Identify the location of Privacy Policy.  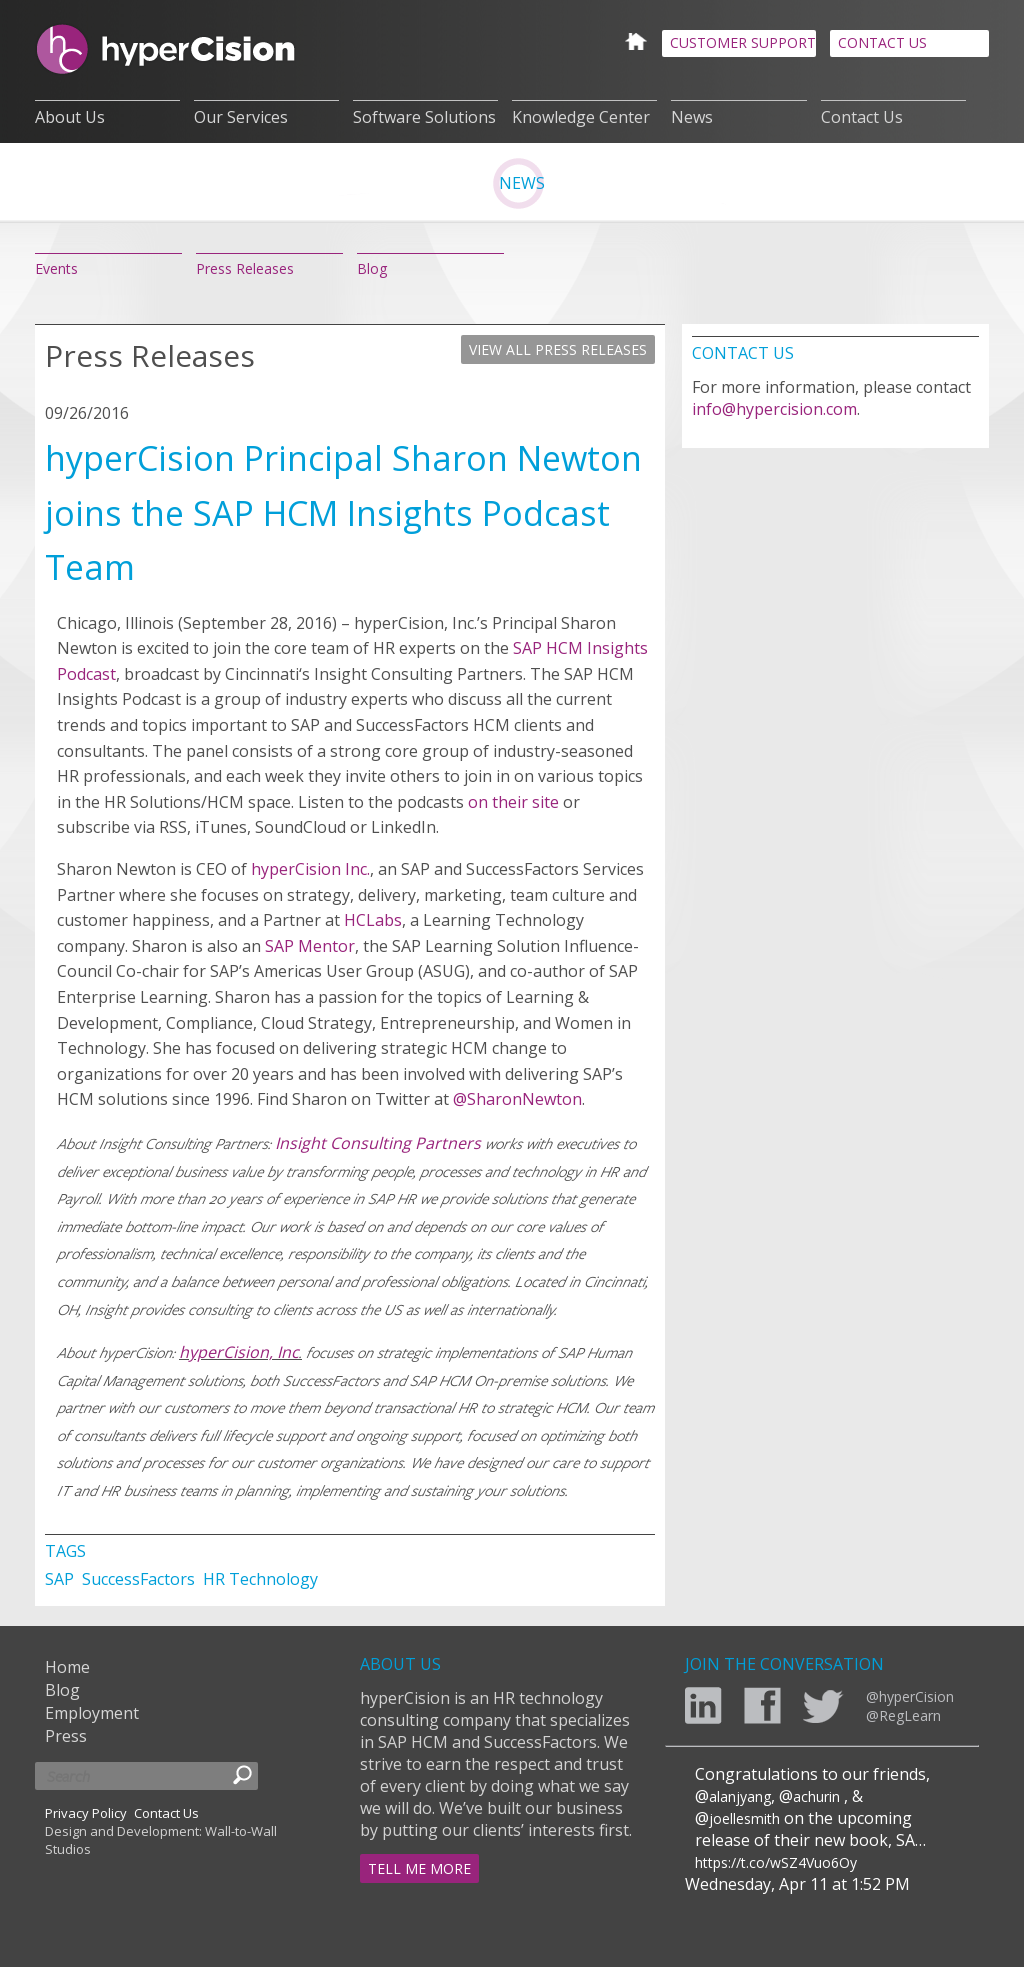
(86, 1813).